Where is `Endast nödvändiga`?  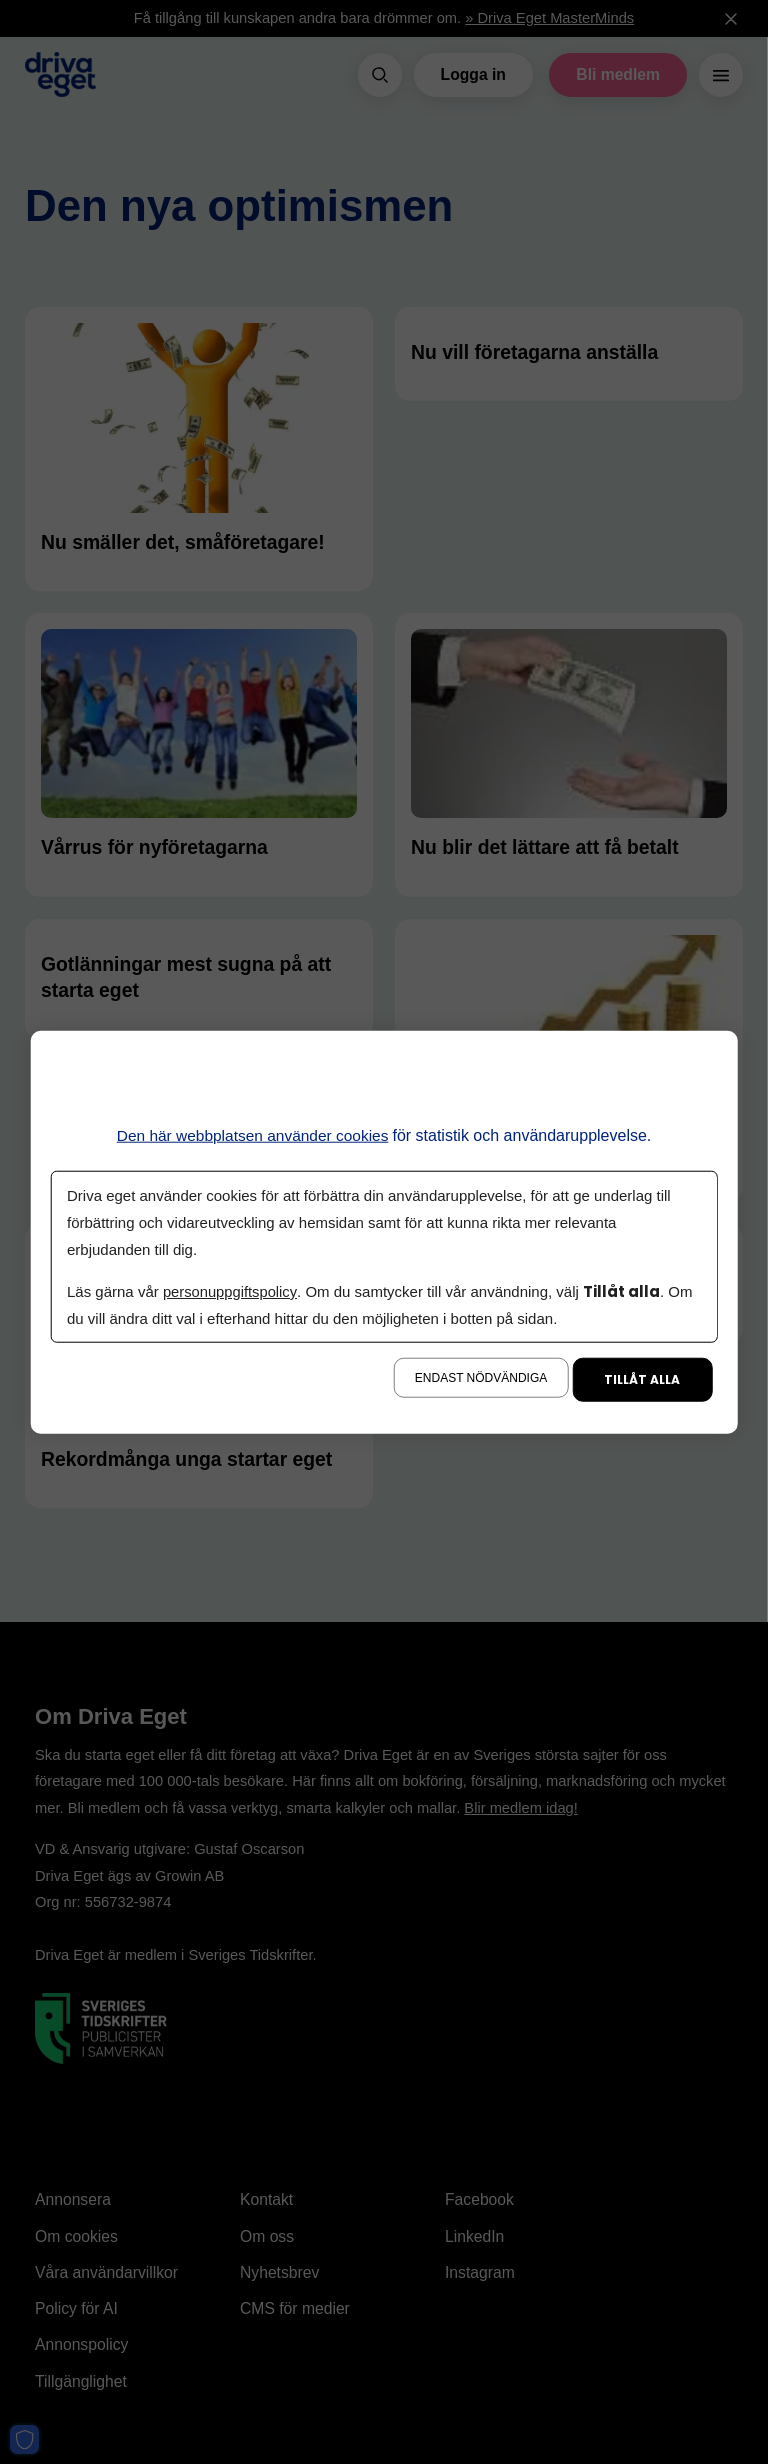
Endast nödvändiga is located at coordinates (481, 1377).